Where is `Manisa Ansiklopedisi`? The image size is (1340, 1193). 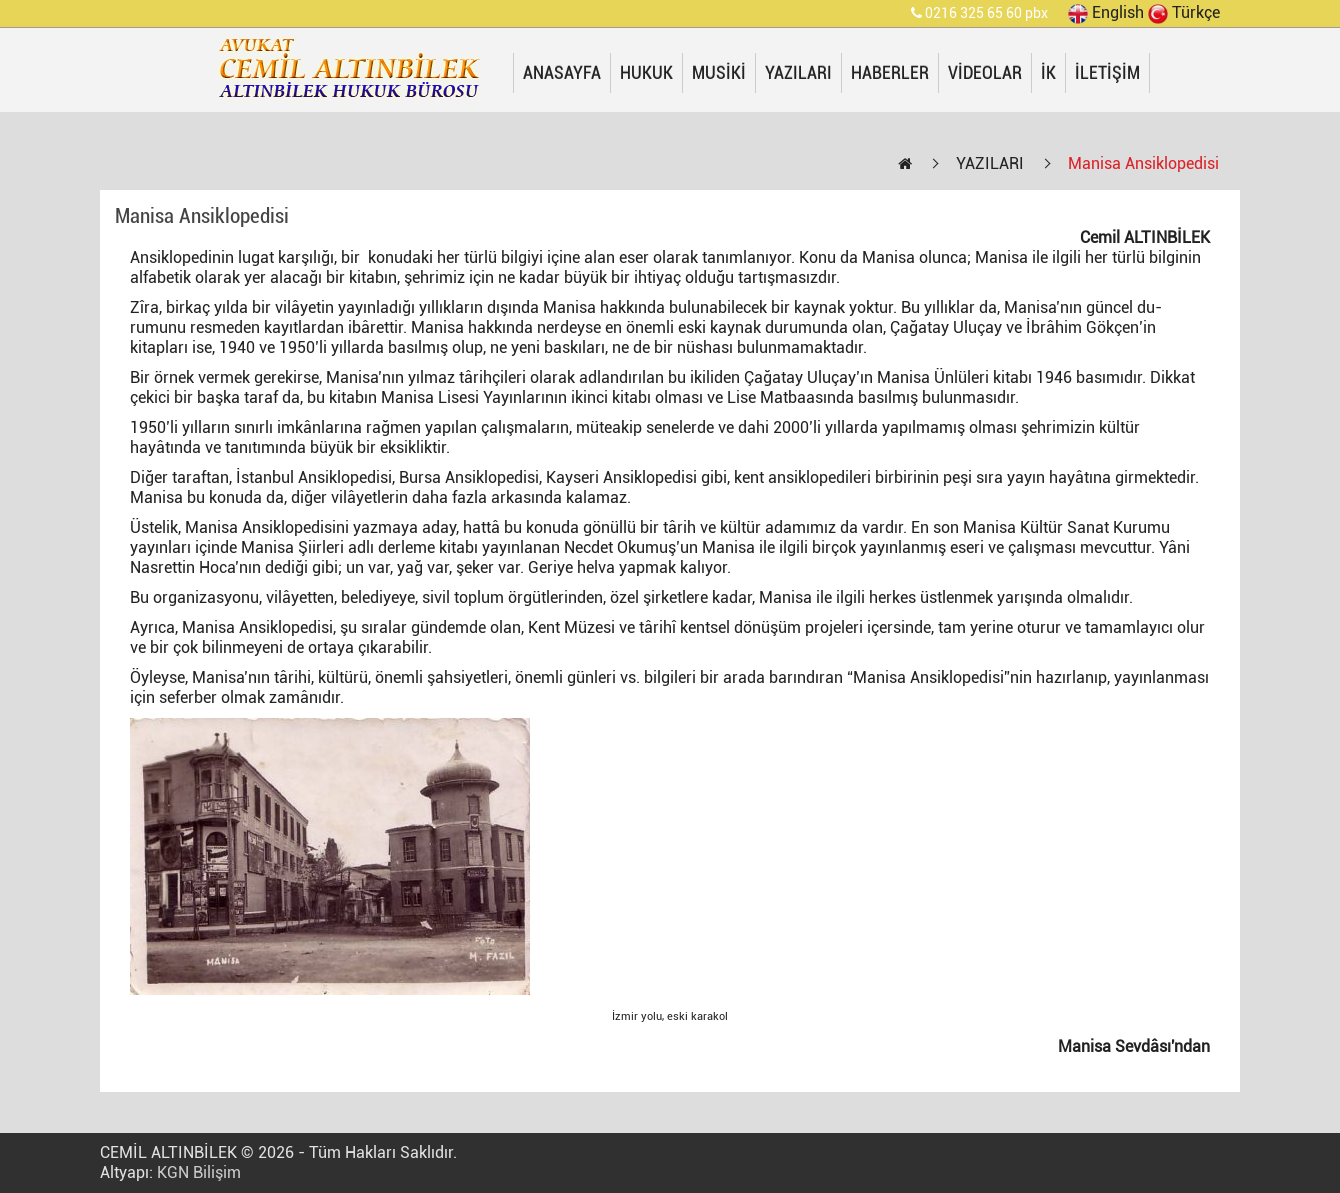
Manisa Ansiklopedisi is located at coordinates (1143, 163).